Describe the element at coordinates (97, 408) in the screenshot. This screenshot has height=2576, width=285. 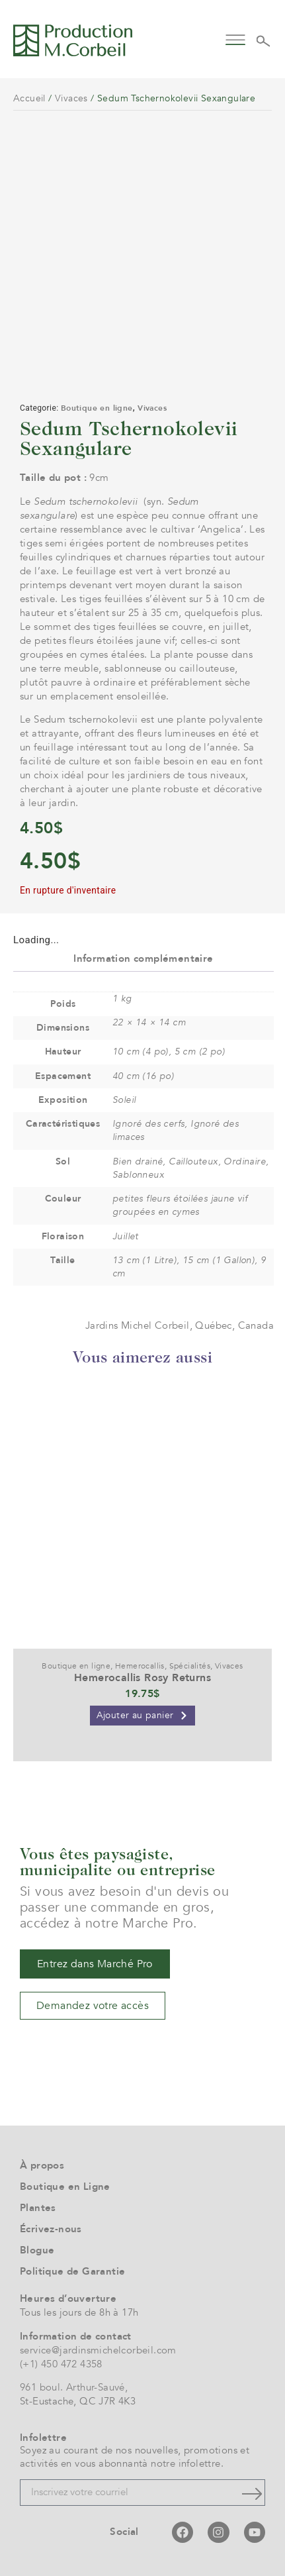
I see `Boutique en ligne` at that location.